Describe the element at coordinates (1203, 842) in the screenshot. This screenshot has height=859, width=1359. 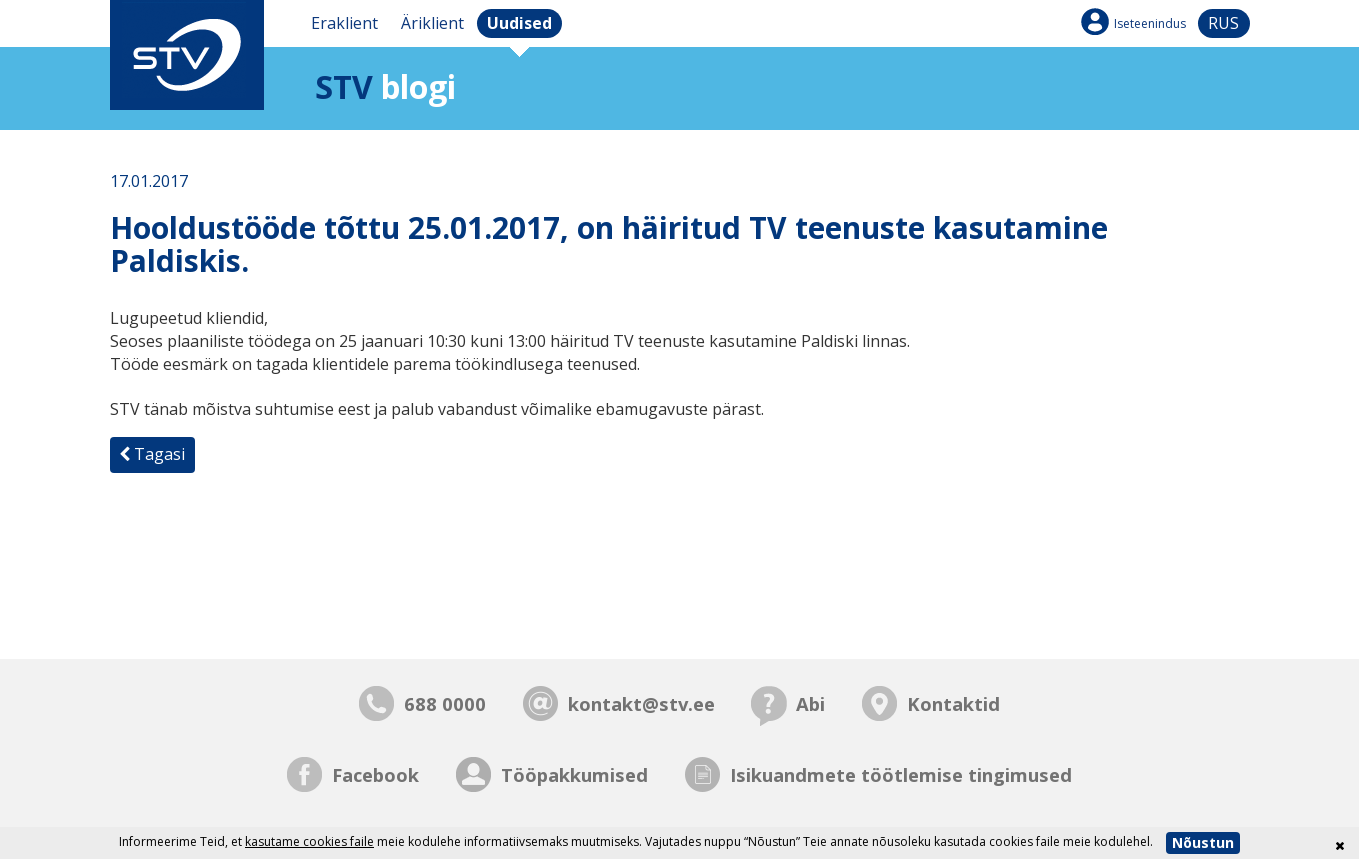
I see `Nõustun` at that location.